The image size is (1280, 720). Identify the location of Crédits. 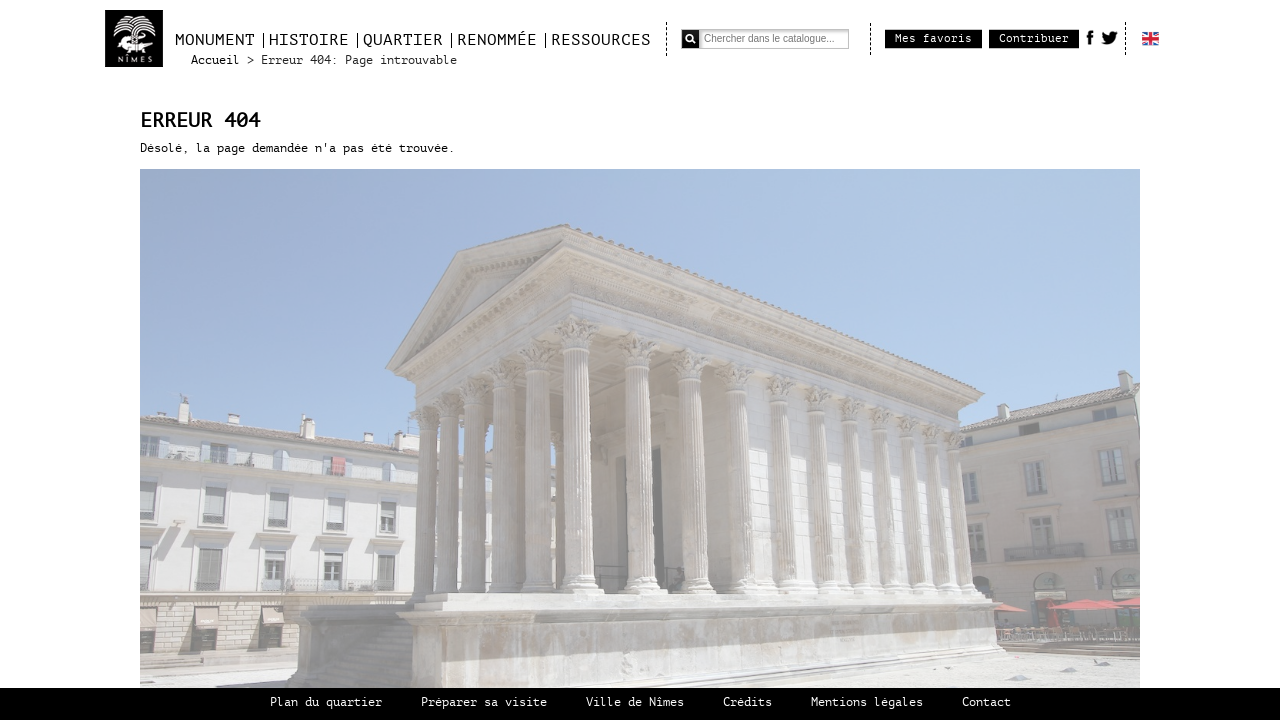
(747, 702).